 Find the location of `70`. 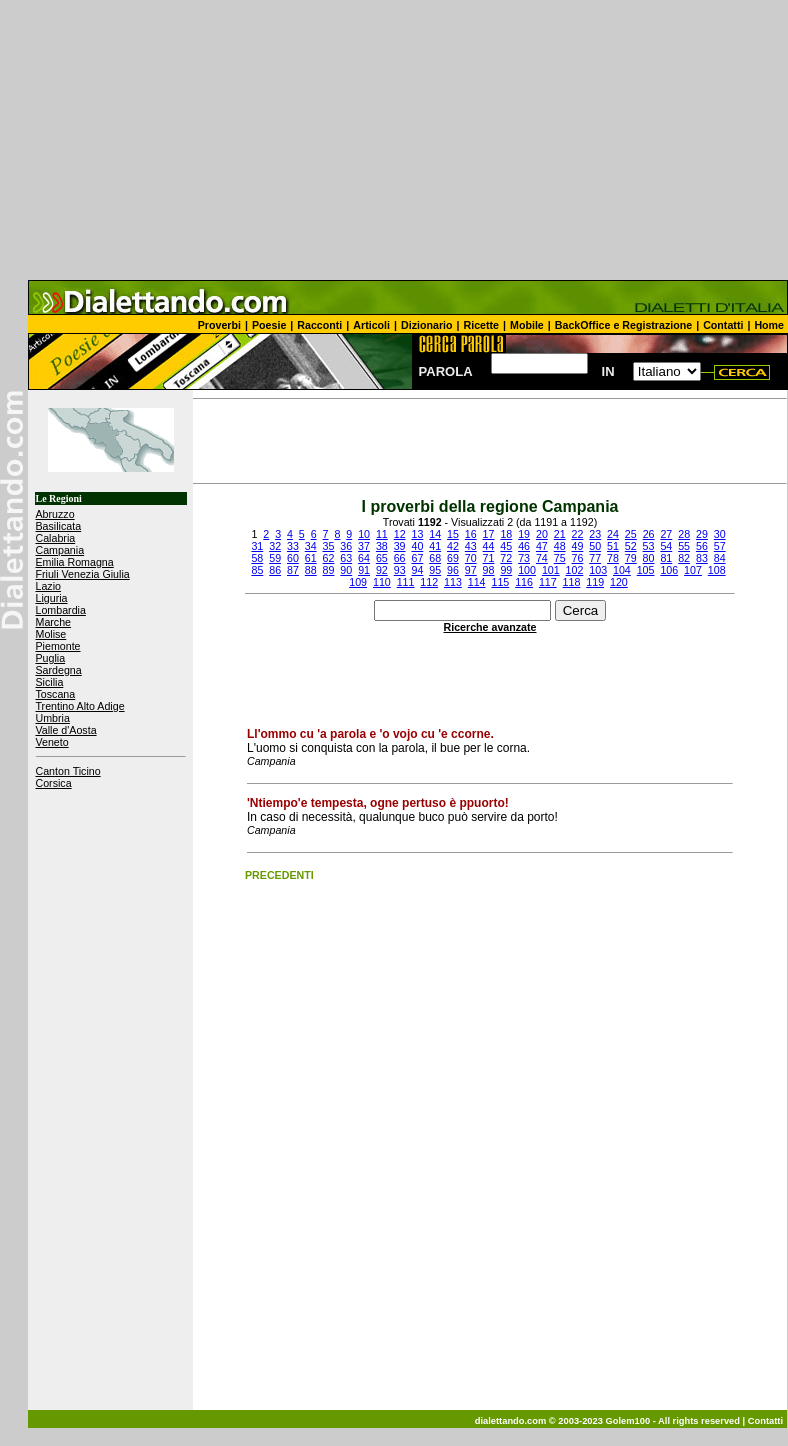

70 is located at coordinates (471, 558).